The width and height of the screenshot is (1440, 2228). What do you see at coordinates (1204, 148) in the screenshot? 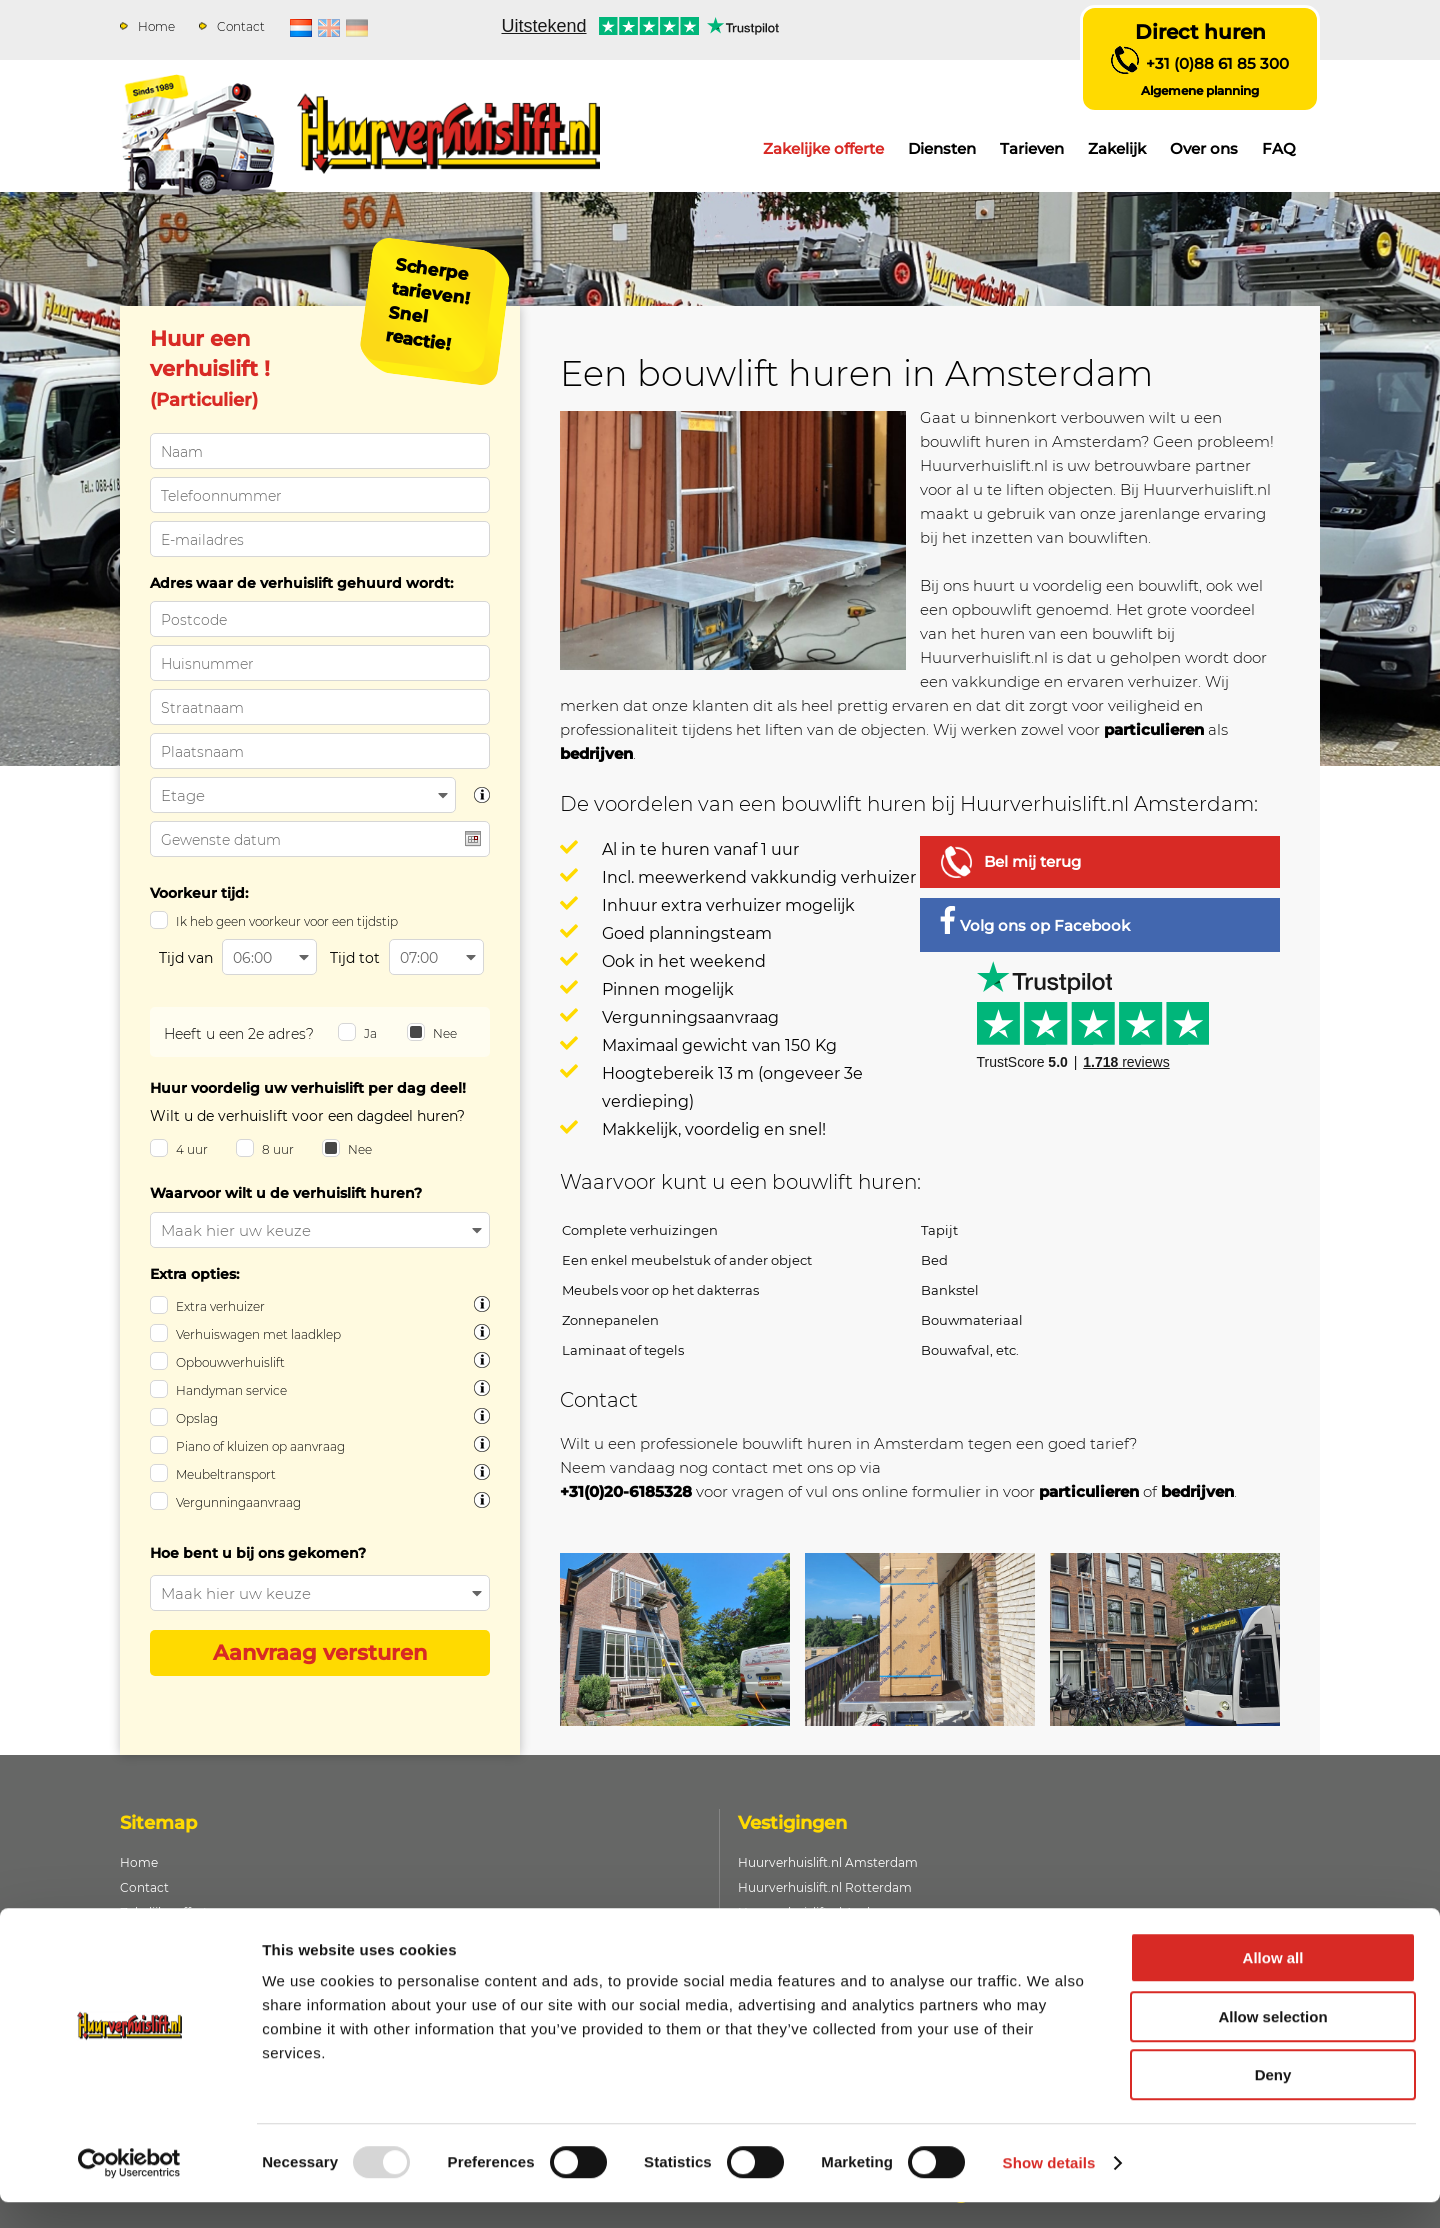
I see `Over ons` at bounding box center [1204, 148].